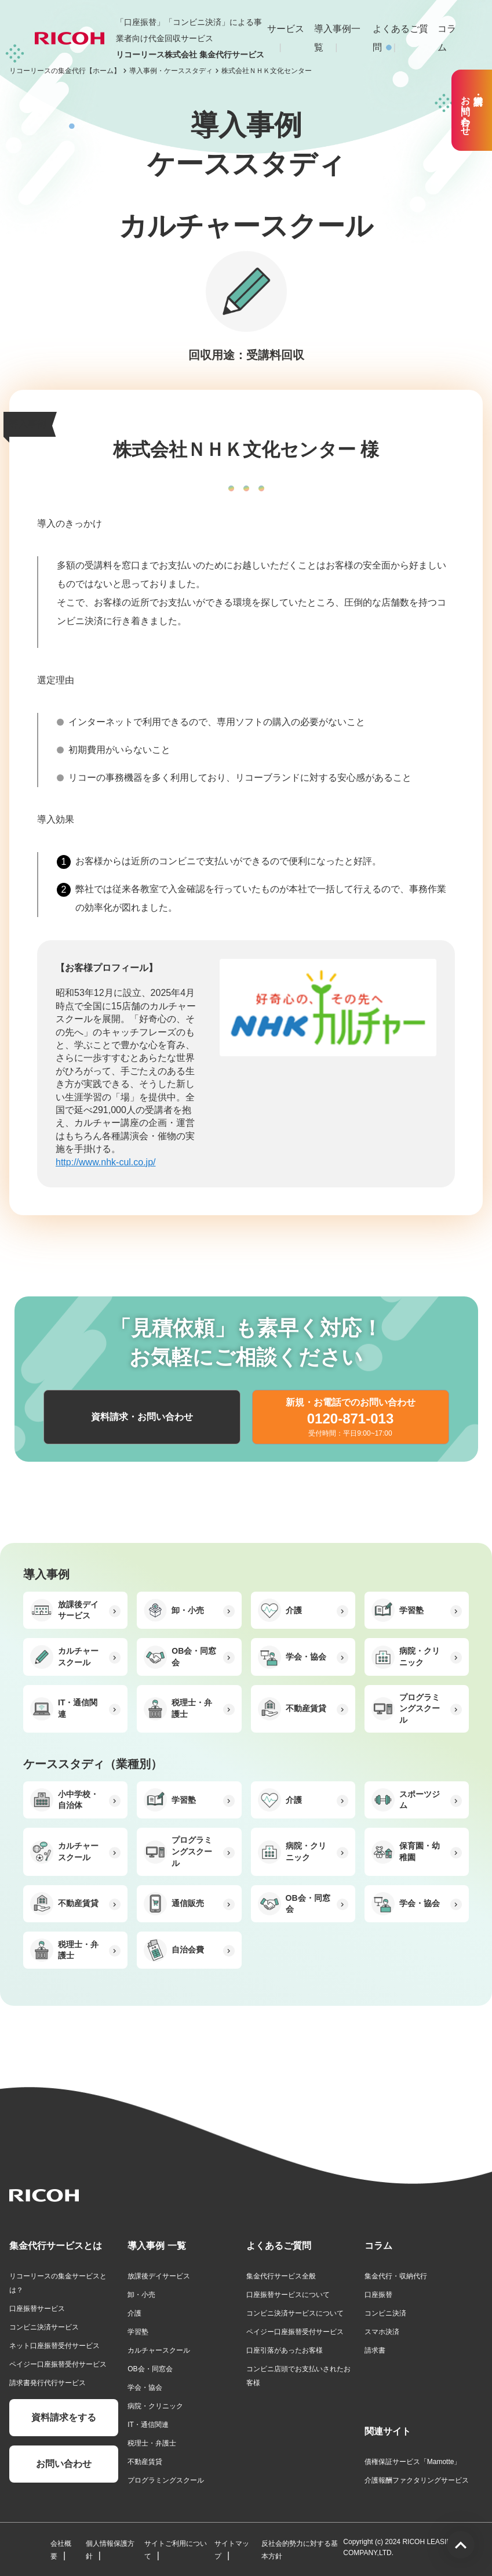 The image size is (492, 2576). What do you see at coordinates (44, 2327) in the screenshot?
I see `コンビニ決済サービス` at bounding box center [44, 2327].